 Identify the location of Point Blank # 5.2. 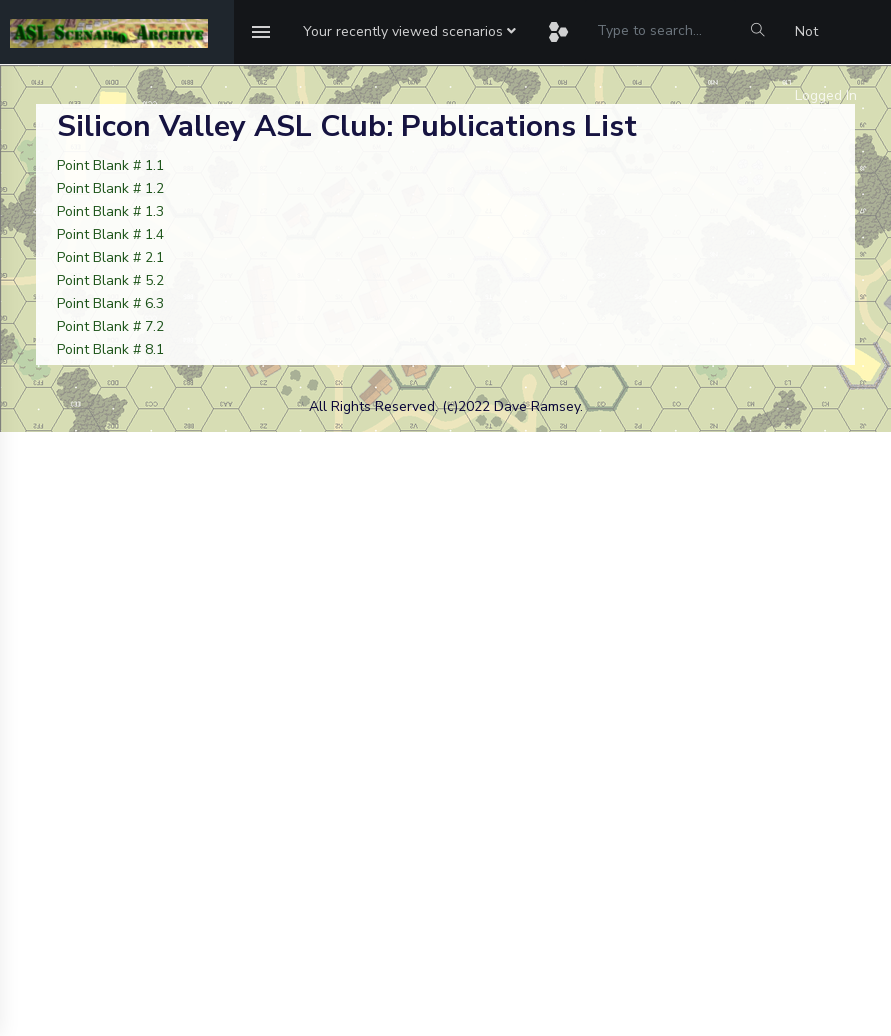
(110, 280).